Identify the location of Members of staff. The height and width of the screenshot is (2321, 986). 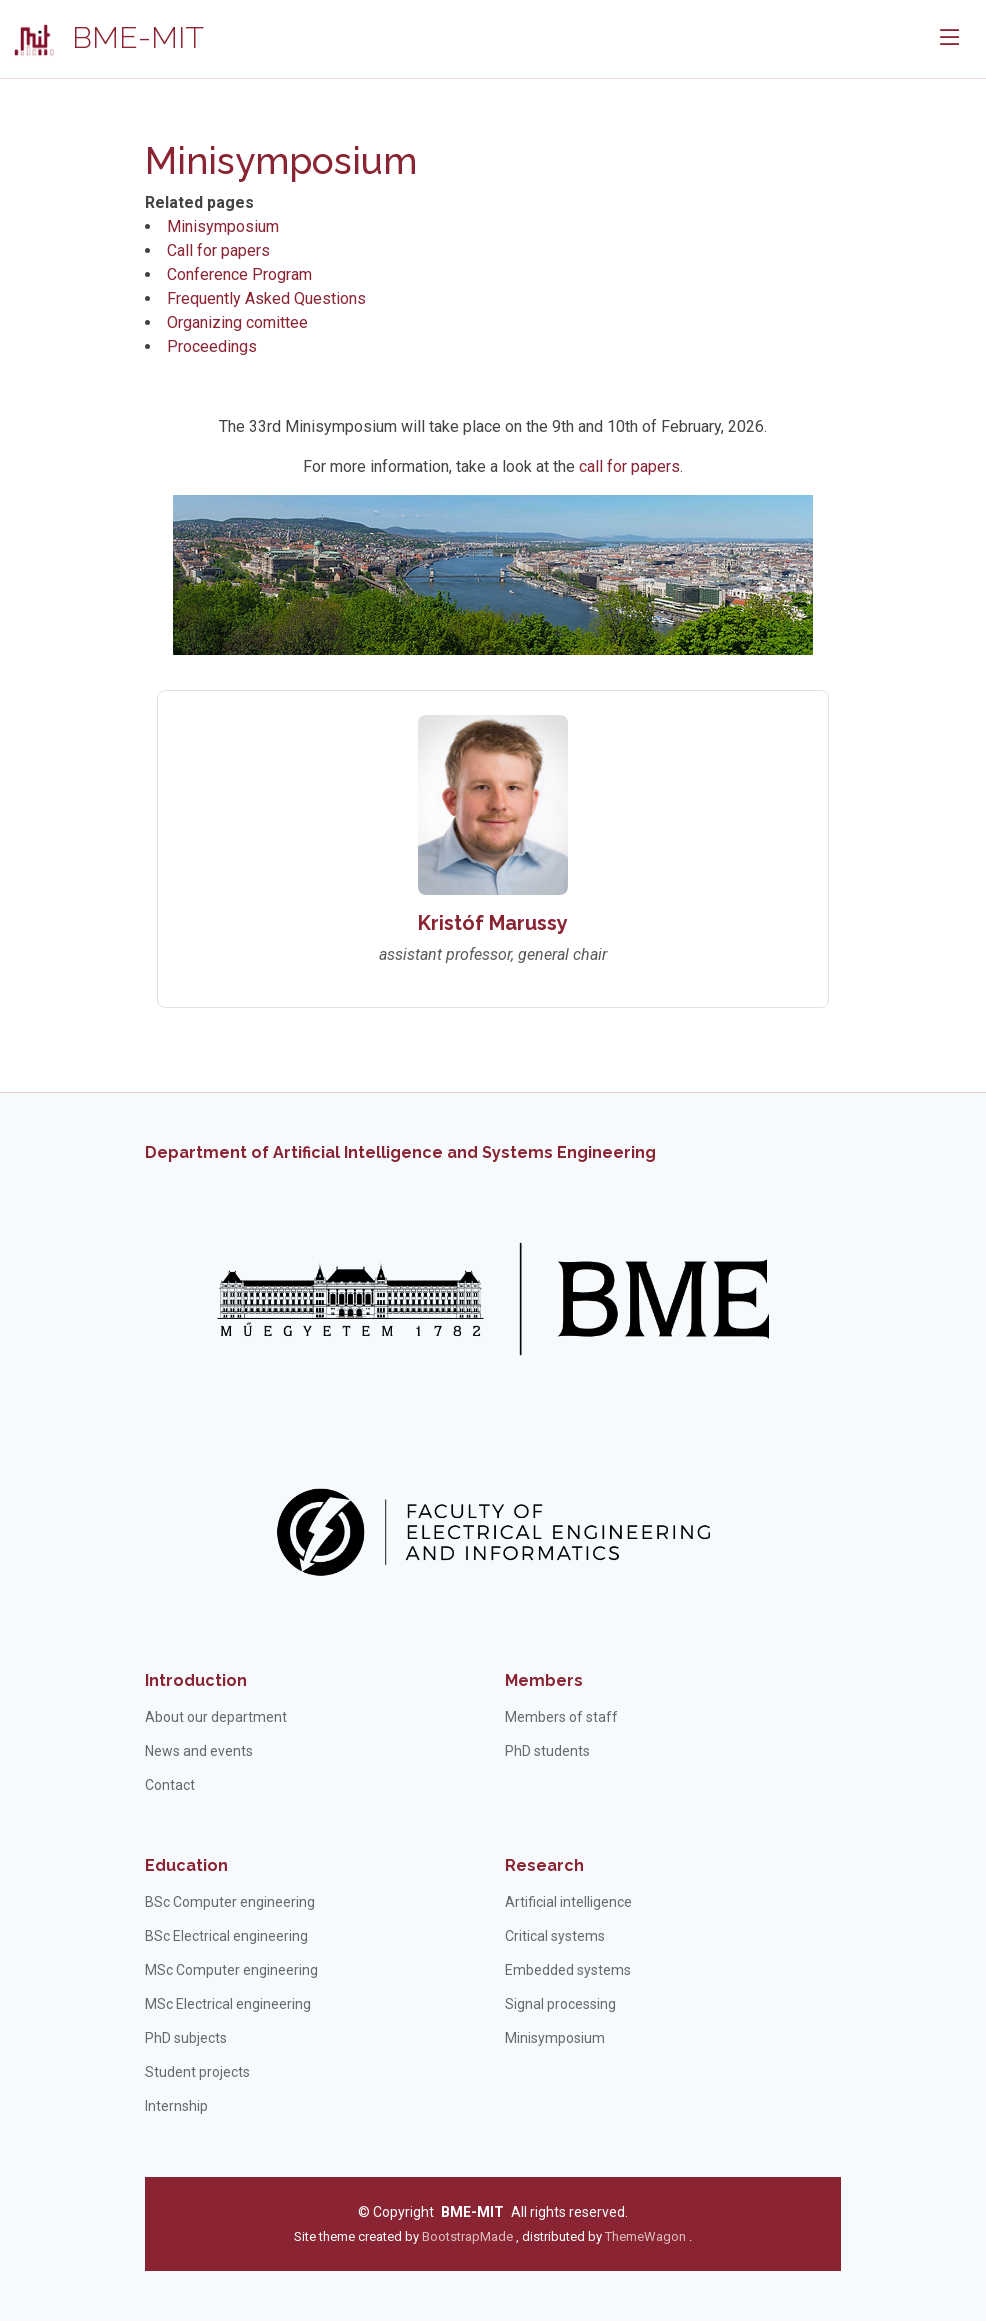
(561, 1717).